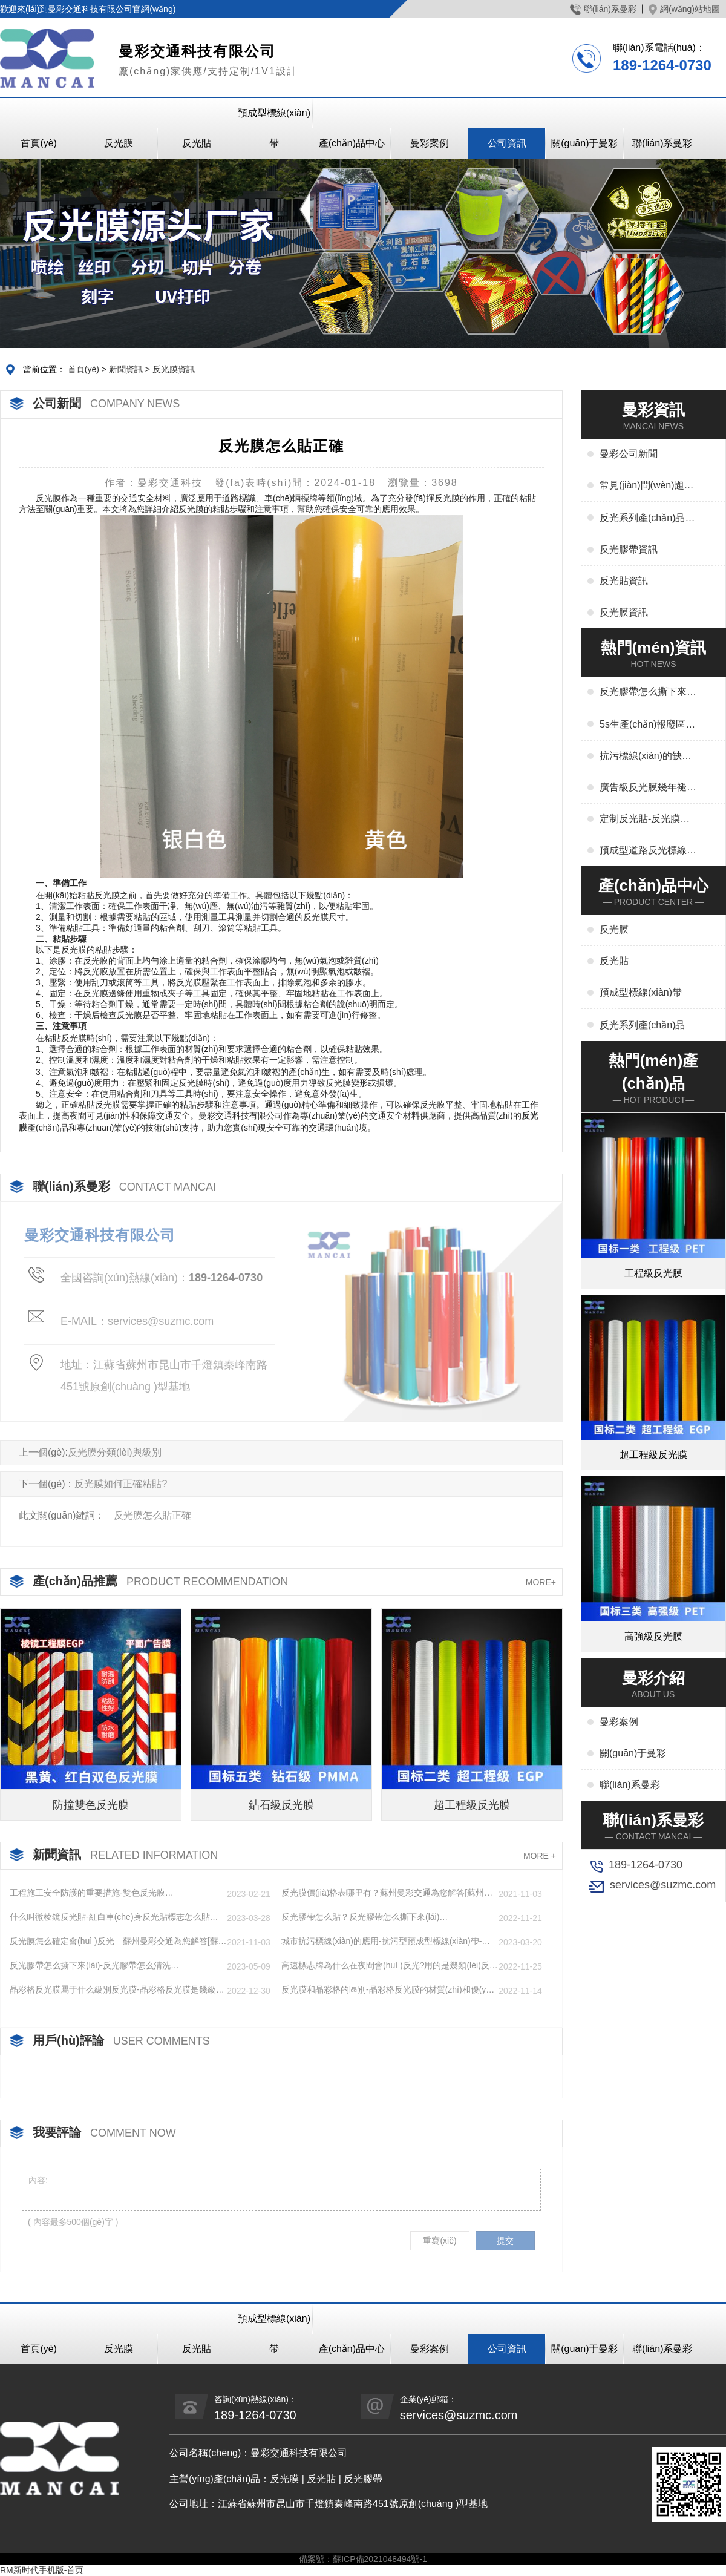  I want to click on 關(guān)于曼彩, so click(584, 143).